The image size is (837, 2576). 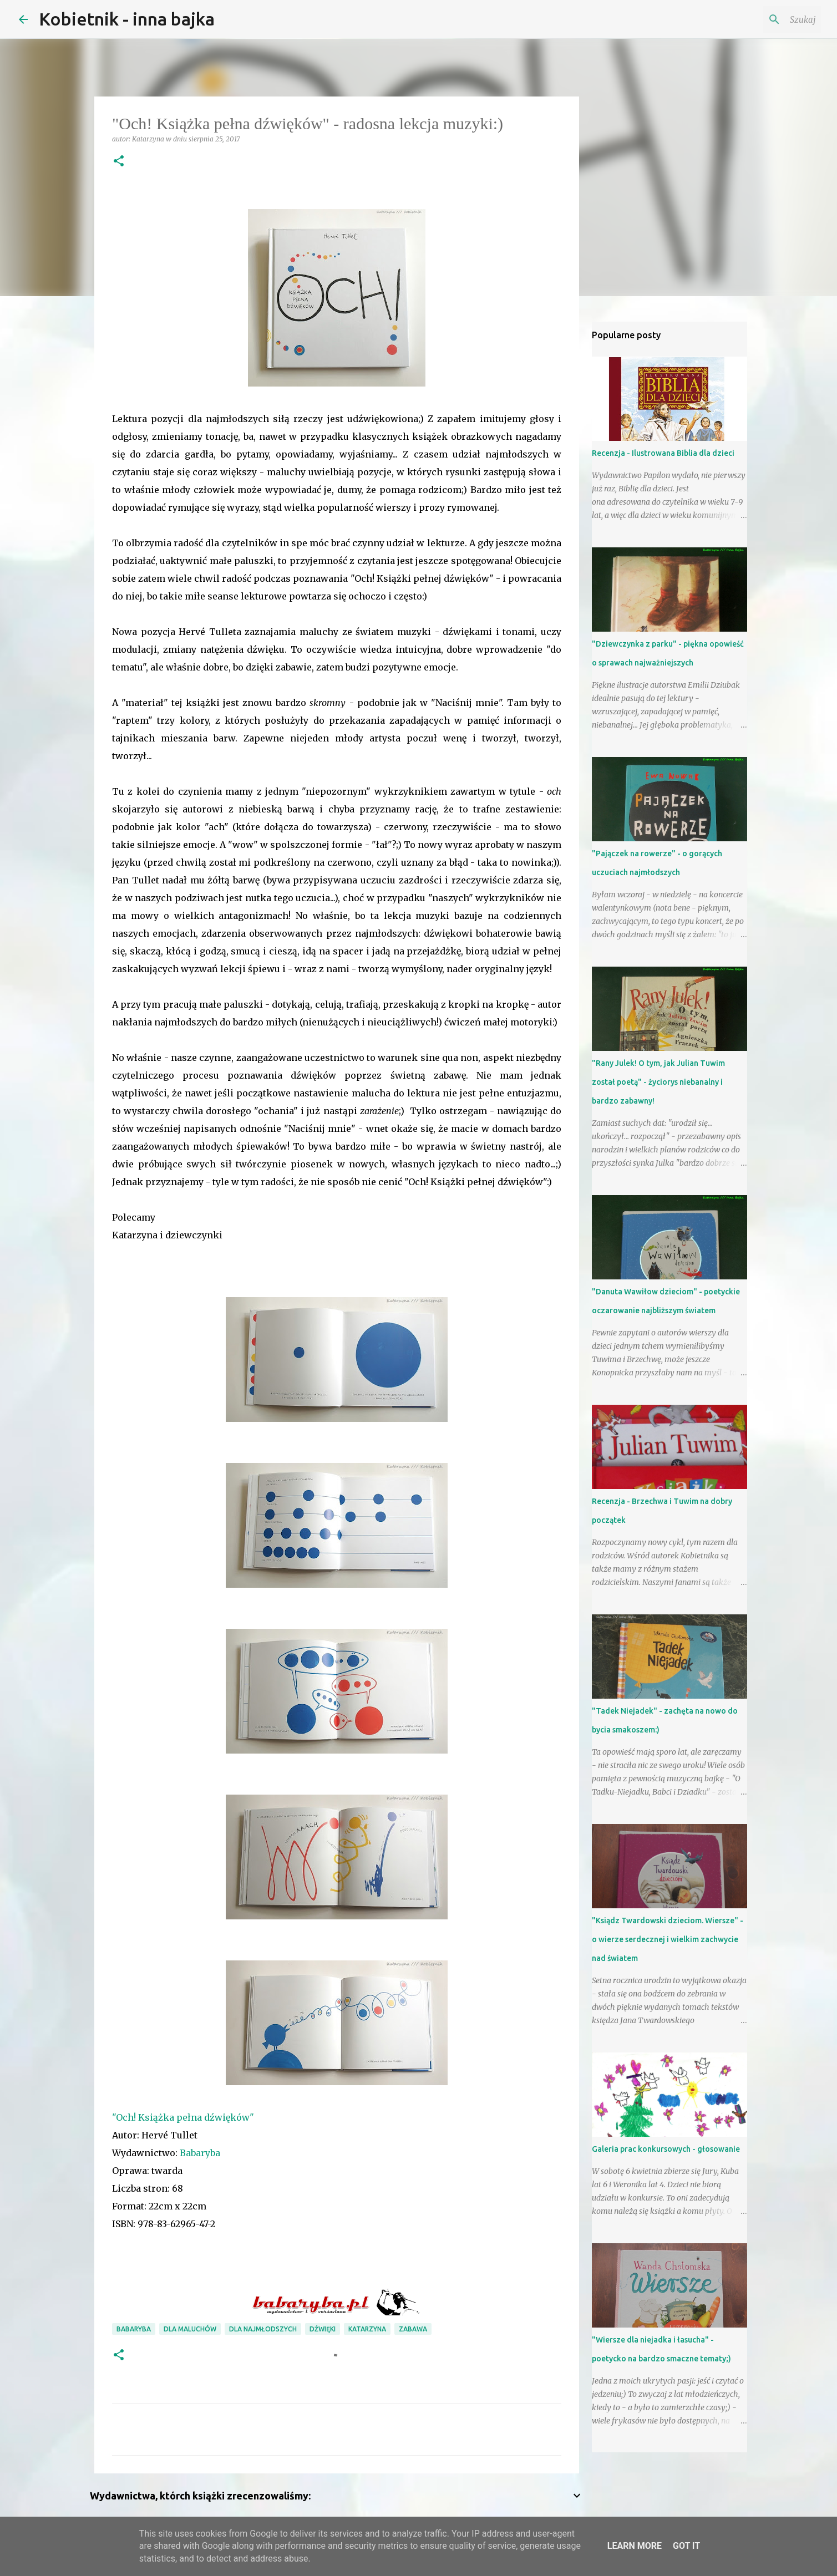 I want to click on dla maluchów, so click(x=190, y=2329).